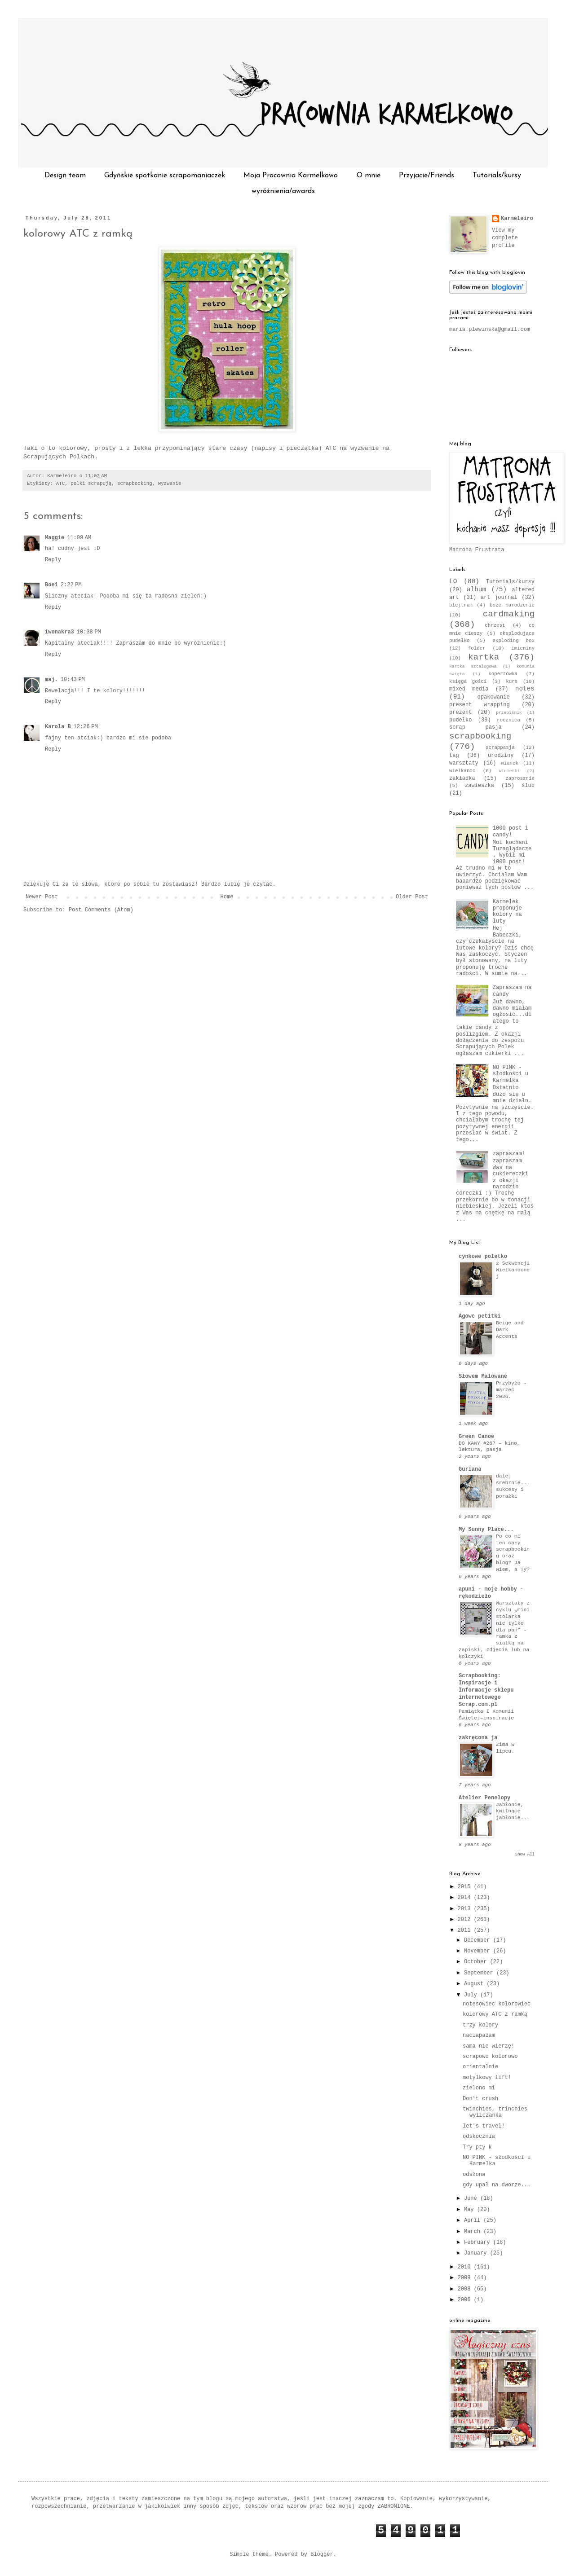 The height and width of the screenshot is (2576, 566). I want to click on Karmeleiro, so click(517, 218).